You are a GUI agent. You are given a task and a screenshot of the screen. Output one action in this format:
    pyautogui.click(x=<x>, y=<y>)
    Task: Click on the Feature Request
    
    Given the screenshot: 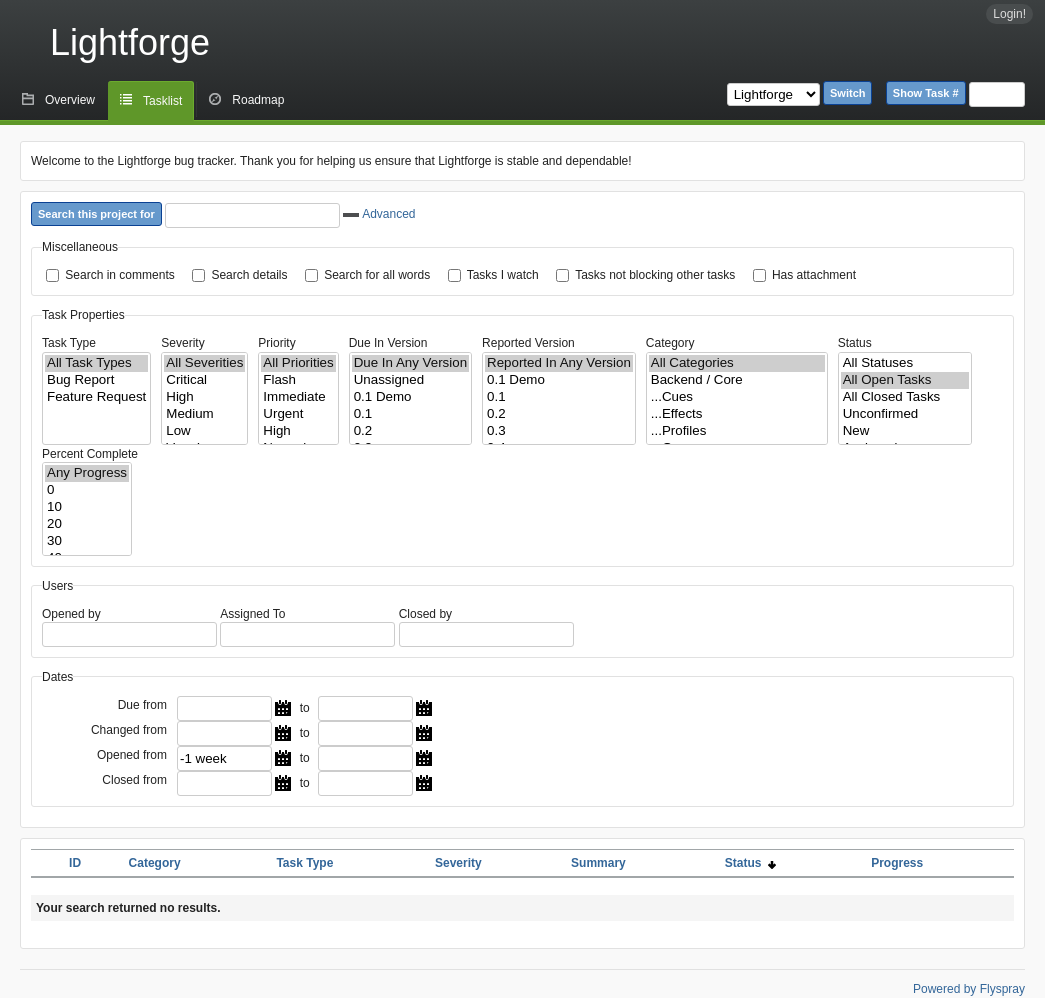 What is the action you would take?
    pyautogui.click(x=96, y=397)
    